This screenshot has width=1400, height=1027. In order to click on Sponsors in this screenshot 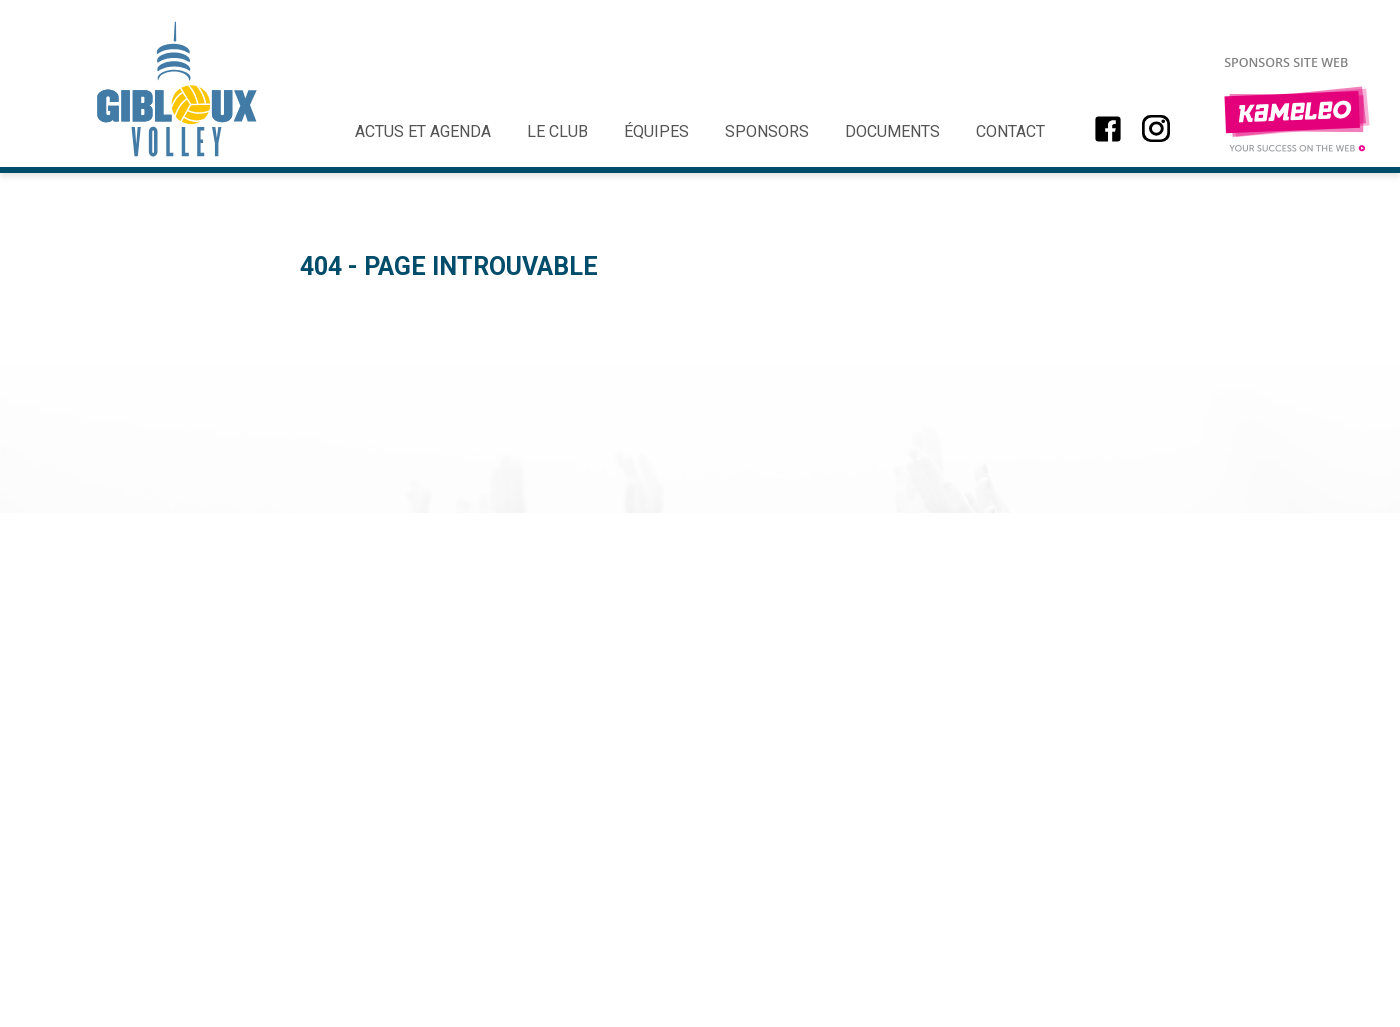, I will do `click(767, 131)`.